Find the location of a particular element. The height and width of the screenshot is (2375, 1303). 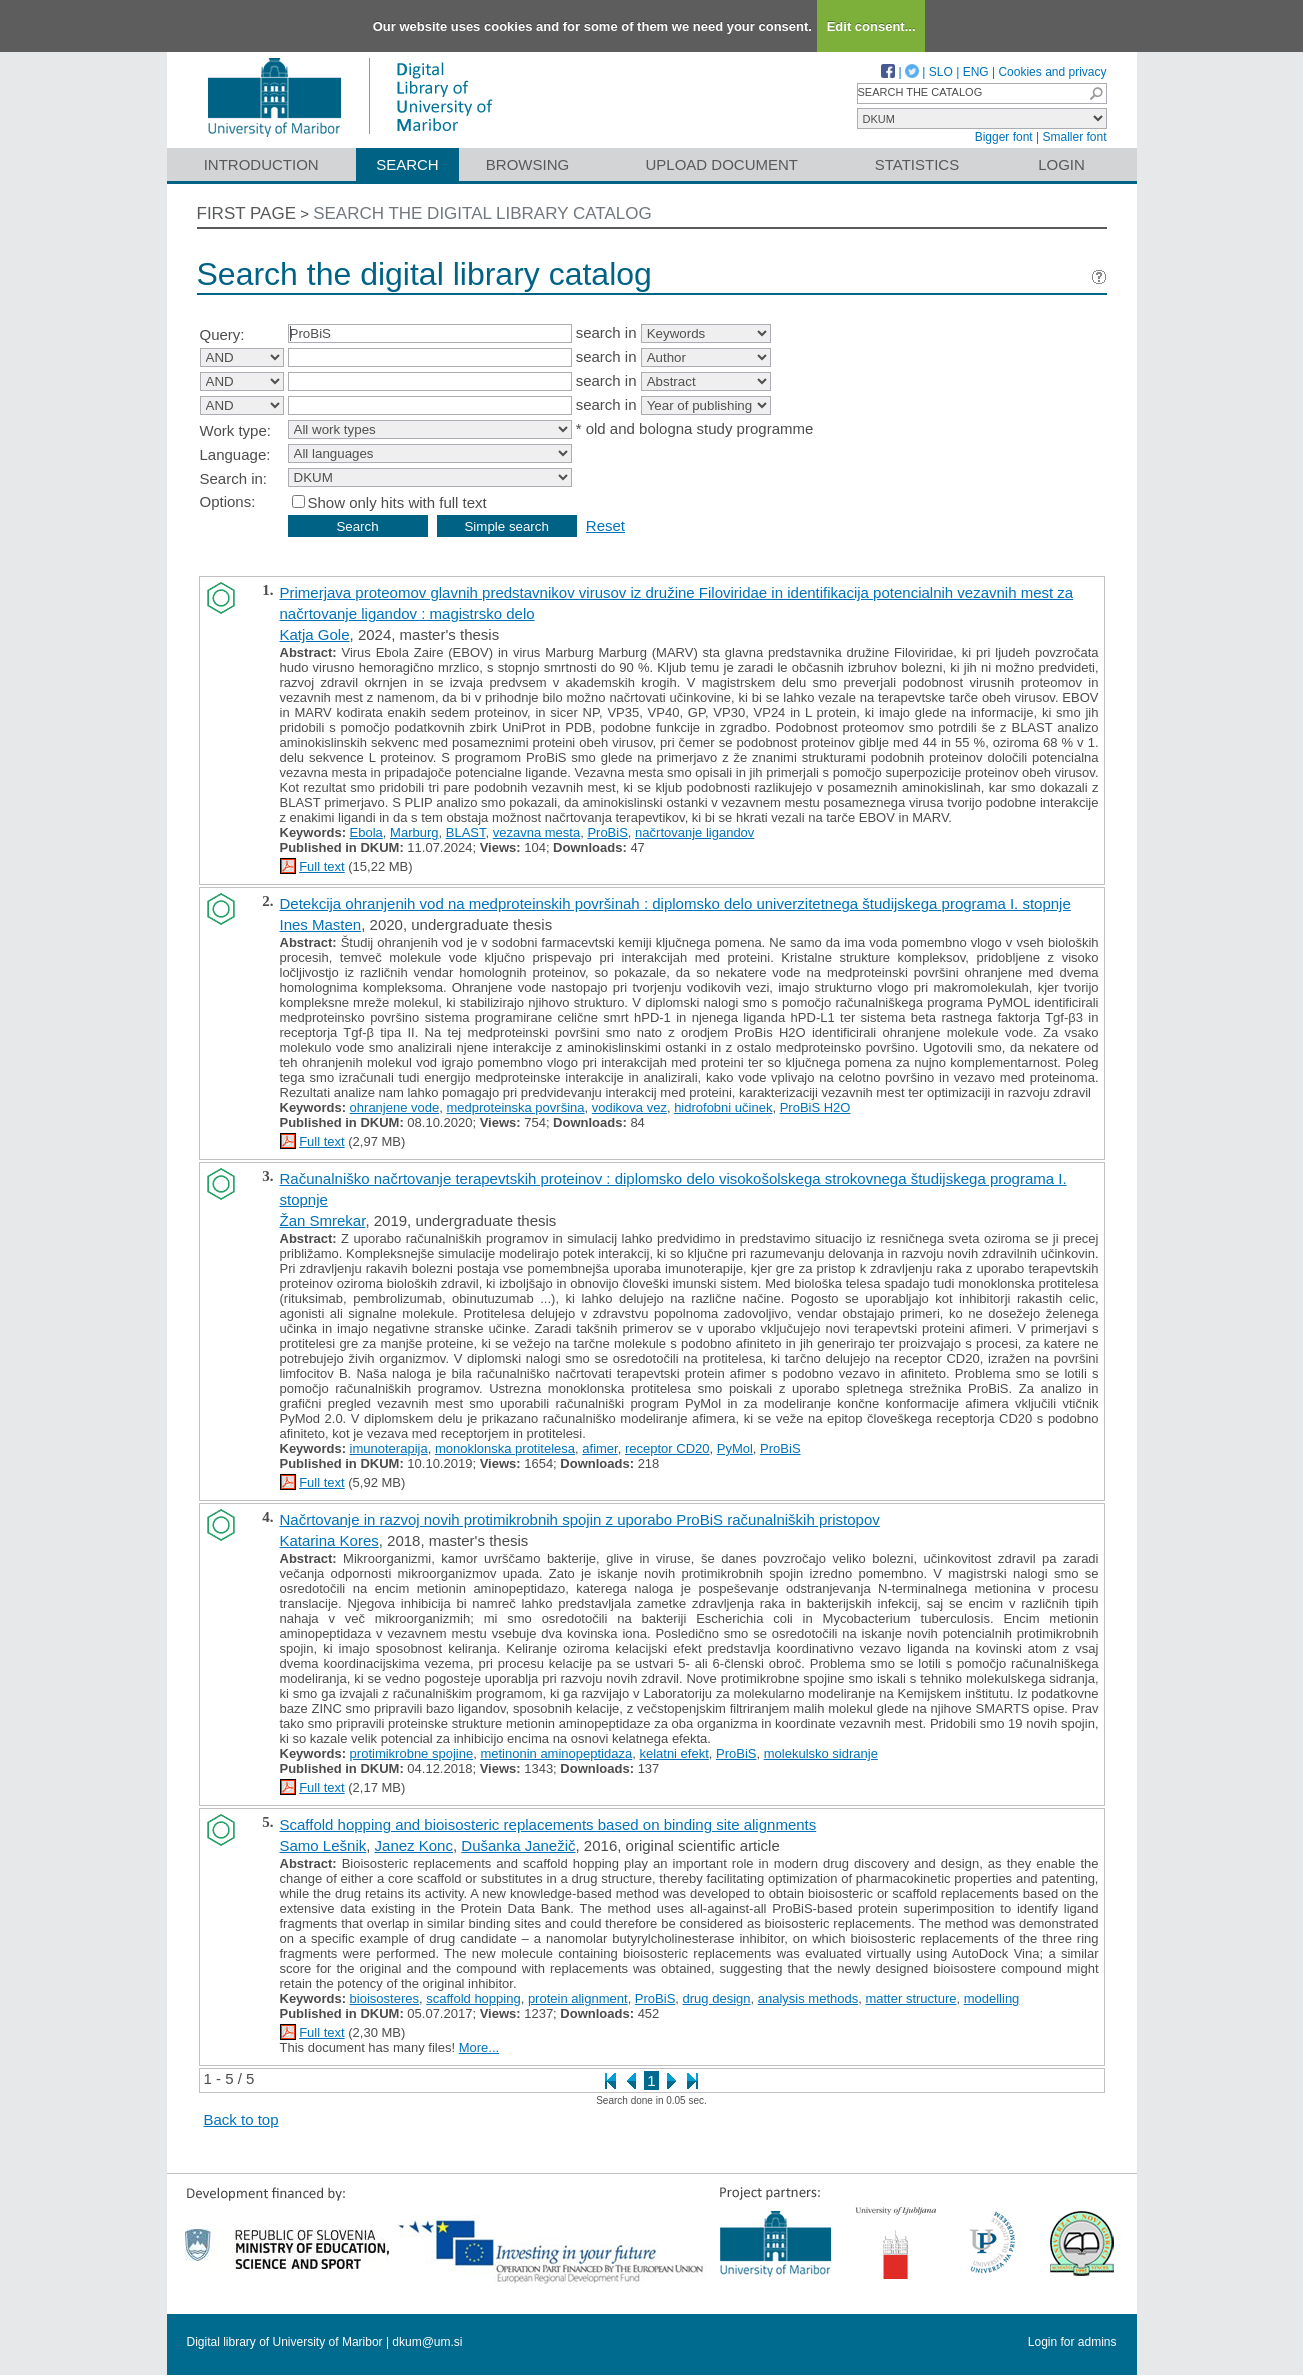

PyMol is located at coordinates (735, 1448).